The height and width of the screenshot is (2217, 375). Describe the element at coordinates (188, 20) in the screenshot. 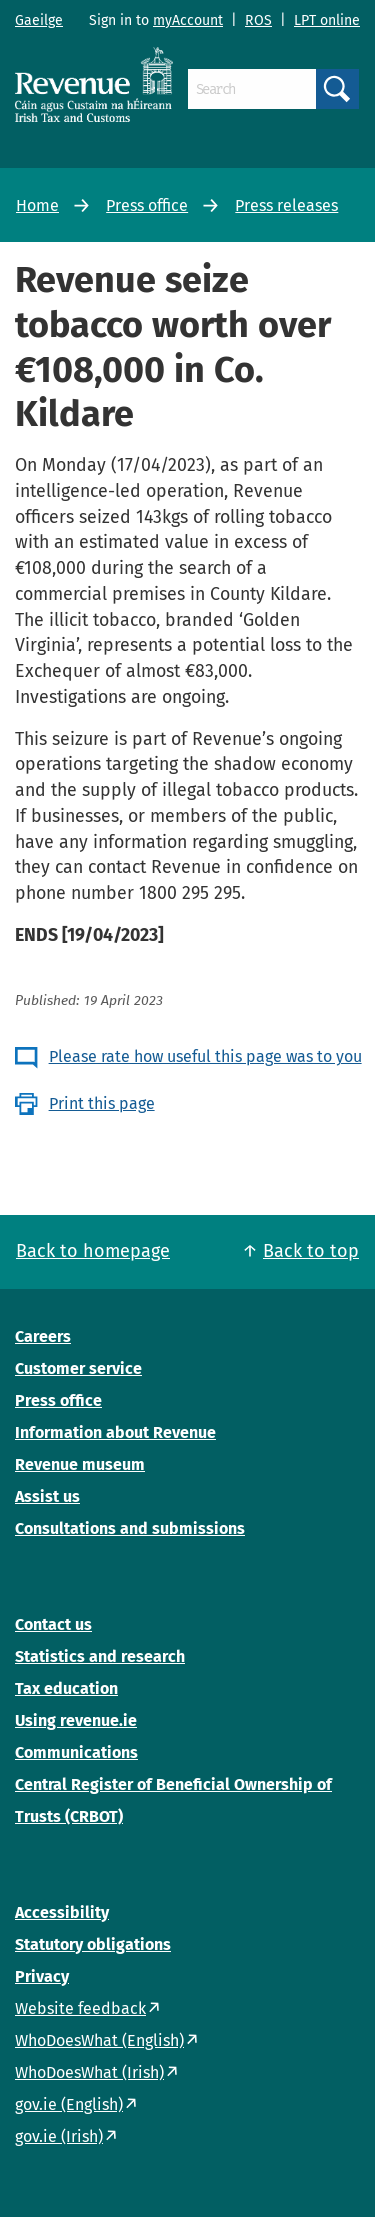

I see `myAccount` at that location.